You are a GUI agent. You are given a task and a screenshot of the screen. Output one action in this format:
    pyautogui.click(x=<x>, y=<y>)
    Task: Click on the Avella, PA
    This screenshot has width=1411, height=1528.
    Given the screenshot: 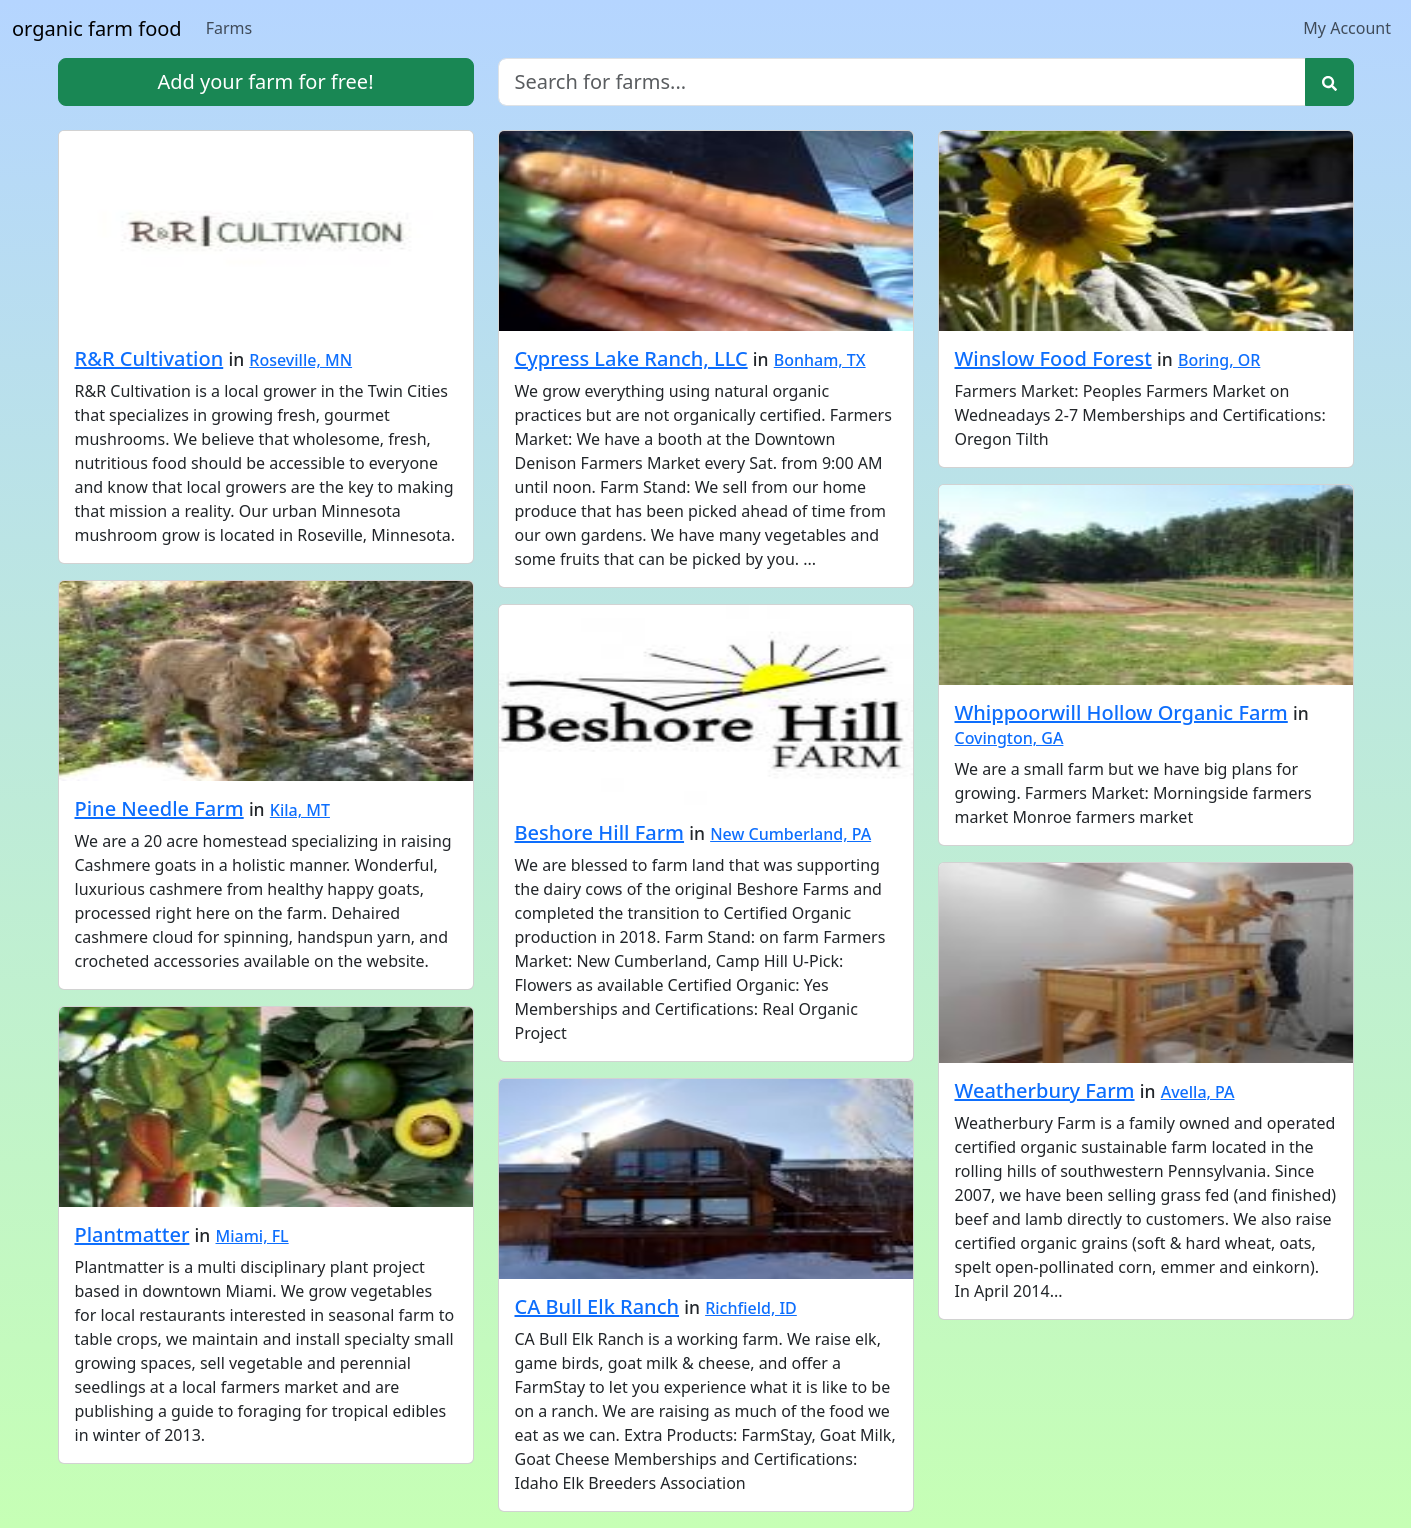 What is the action you would take?
    pyautogui.click(x=1198, y=1092)
    